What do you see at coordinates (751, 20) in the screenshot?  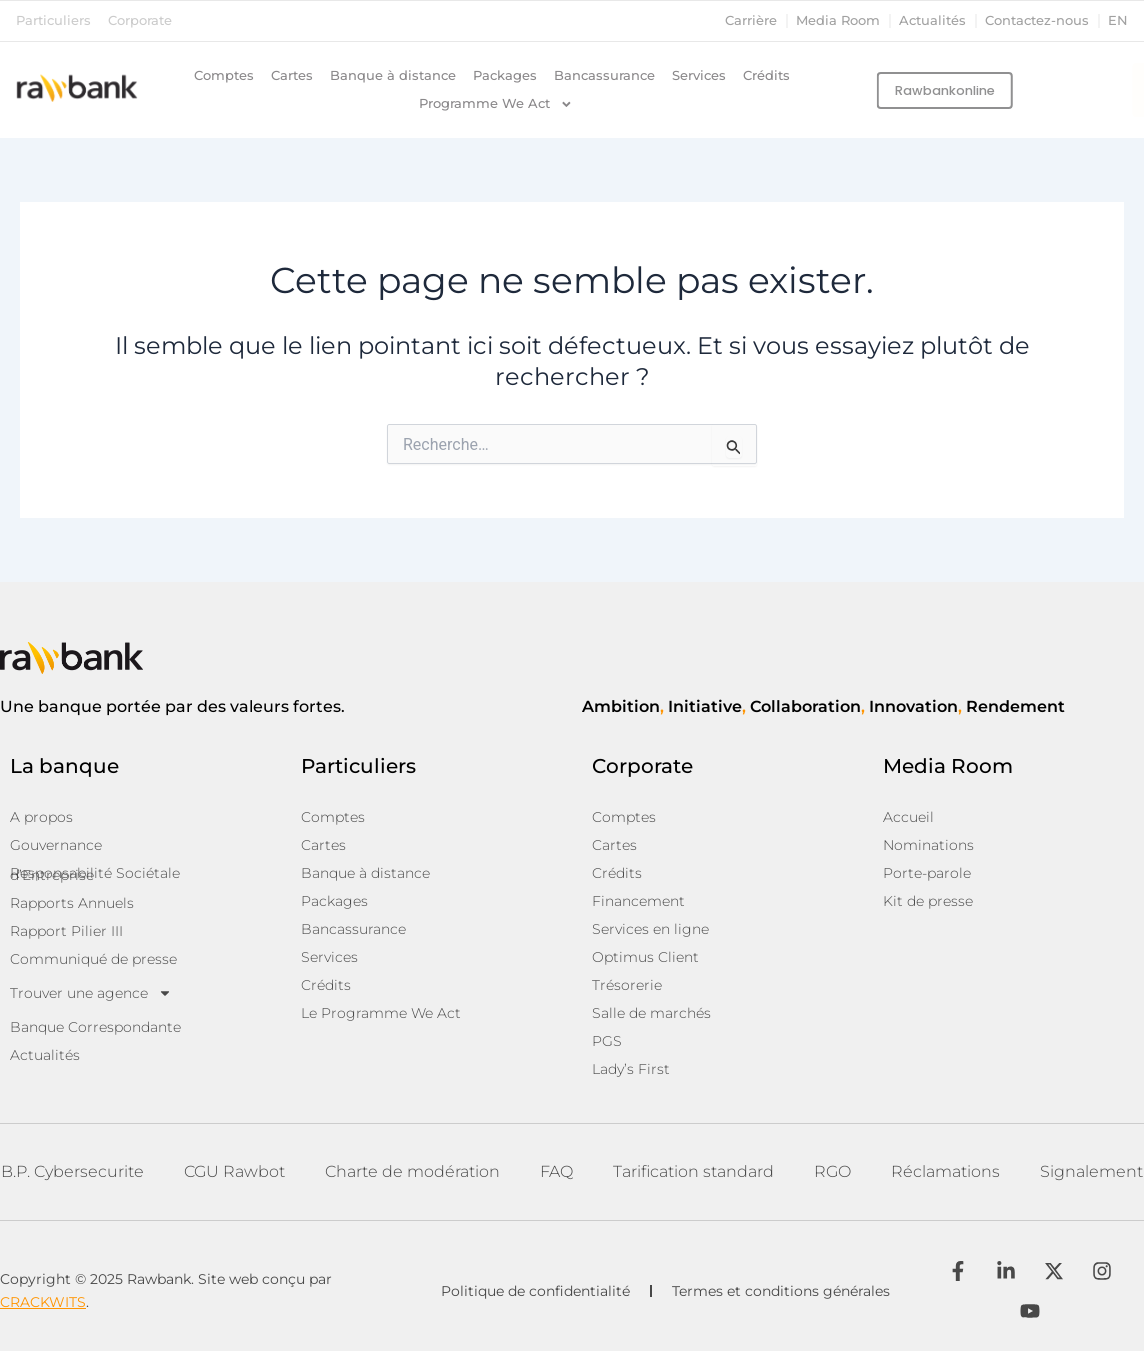 I see `Carrière` at bounding box center [751, 20].